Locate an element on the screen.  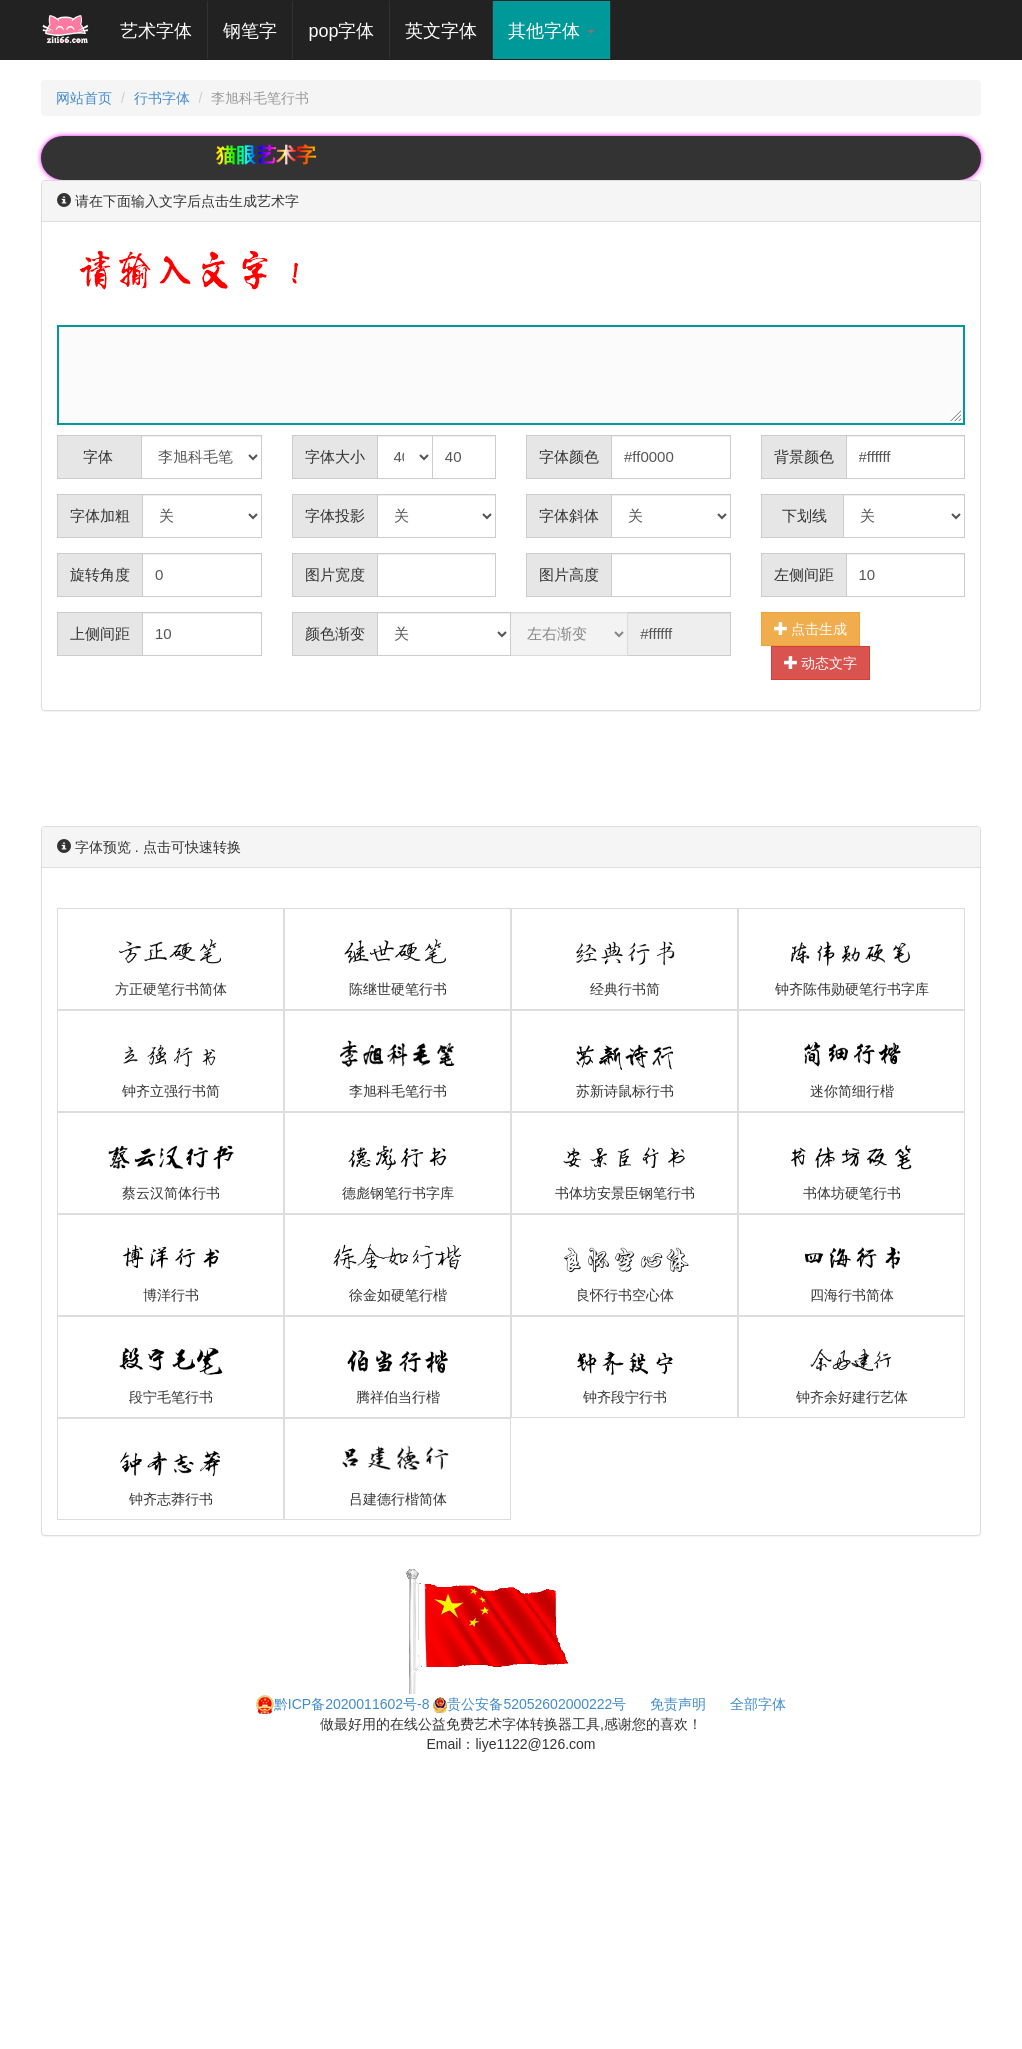
钢笔字 is located at coordinates (250, 31).